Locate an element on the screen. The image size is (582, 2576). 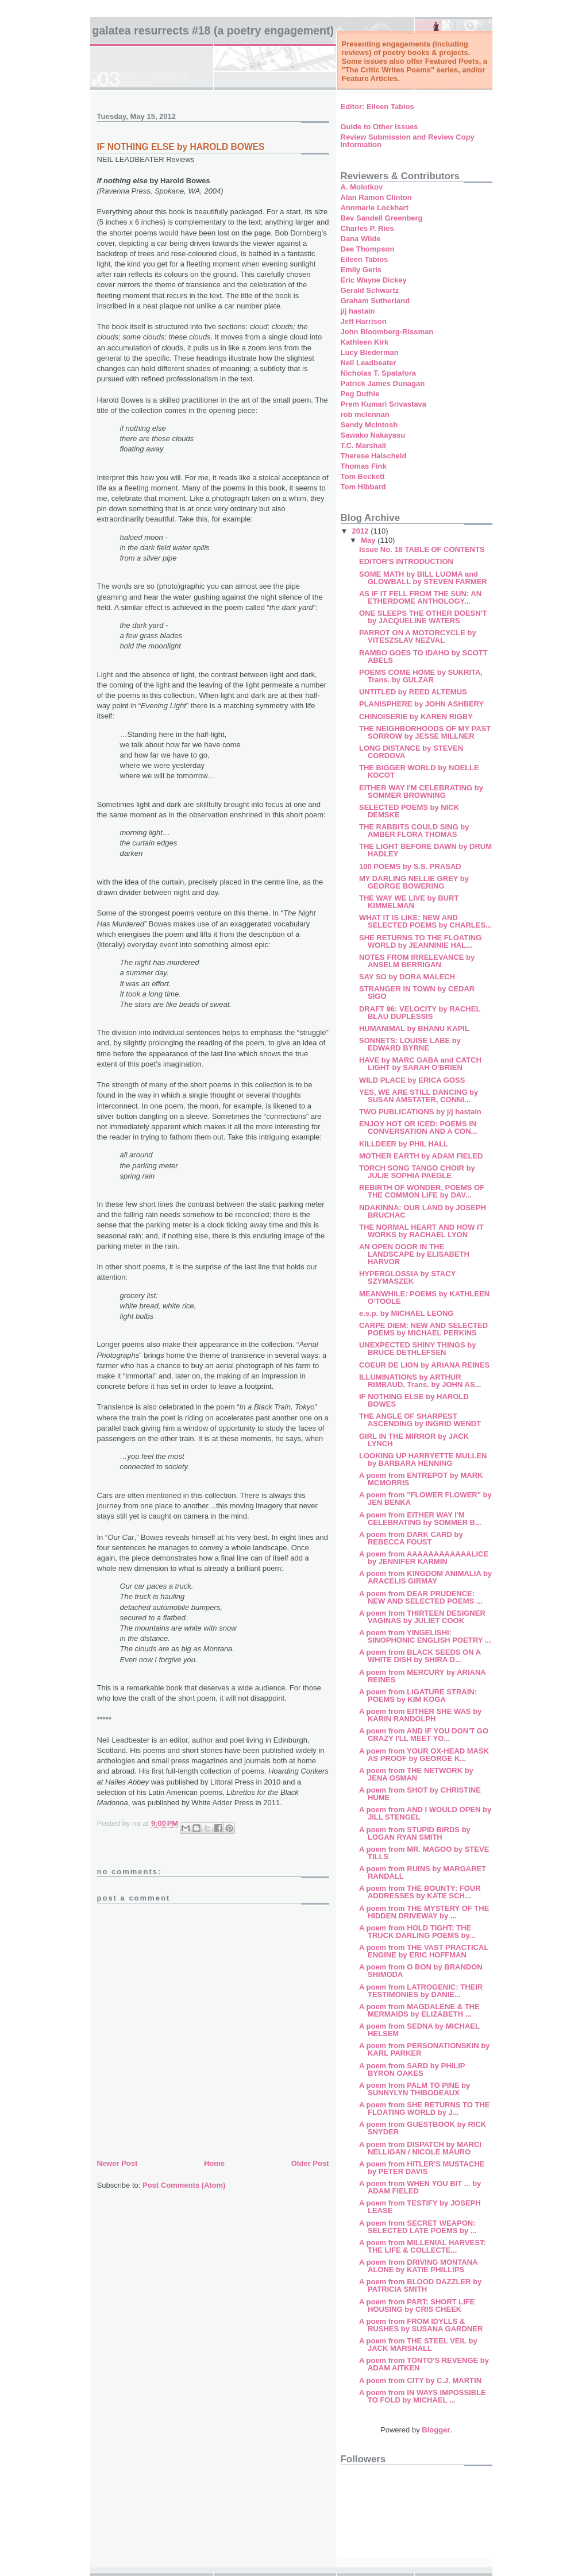
Tom Hibbard is located at coordinates (363, 486).